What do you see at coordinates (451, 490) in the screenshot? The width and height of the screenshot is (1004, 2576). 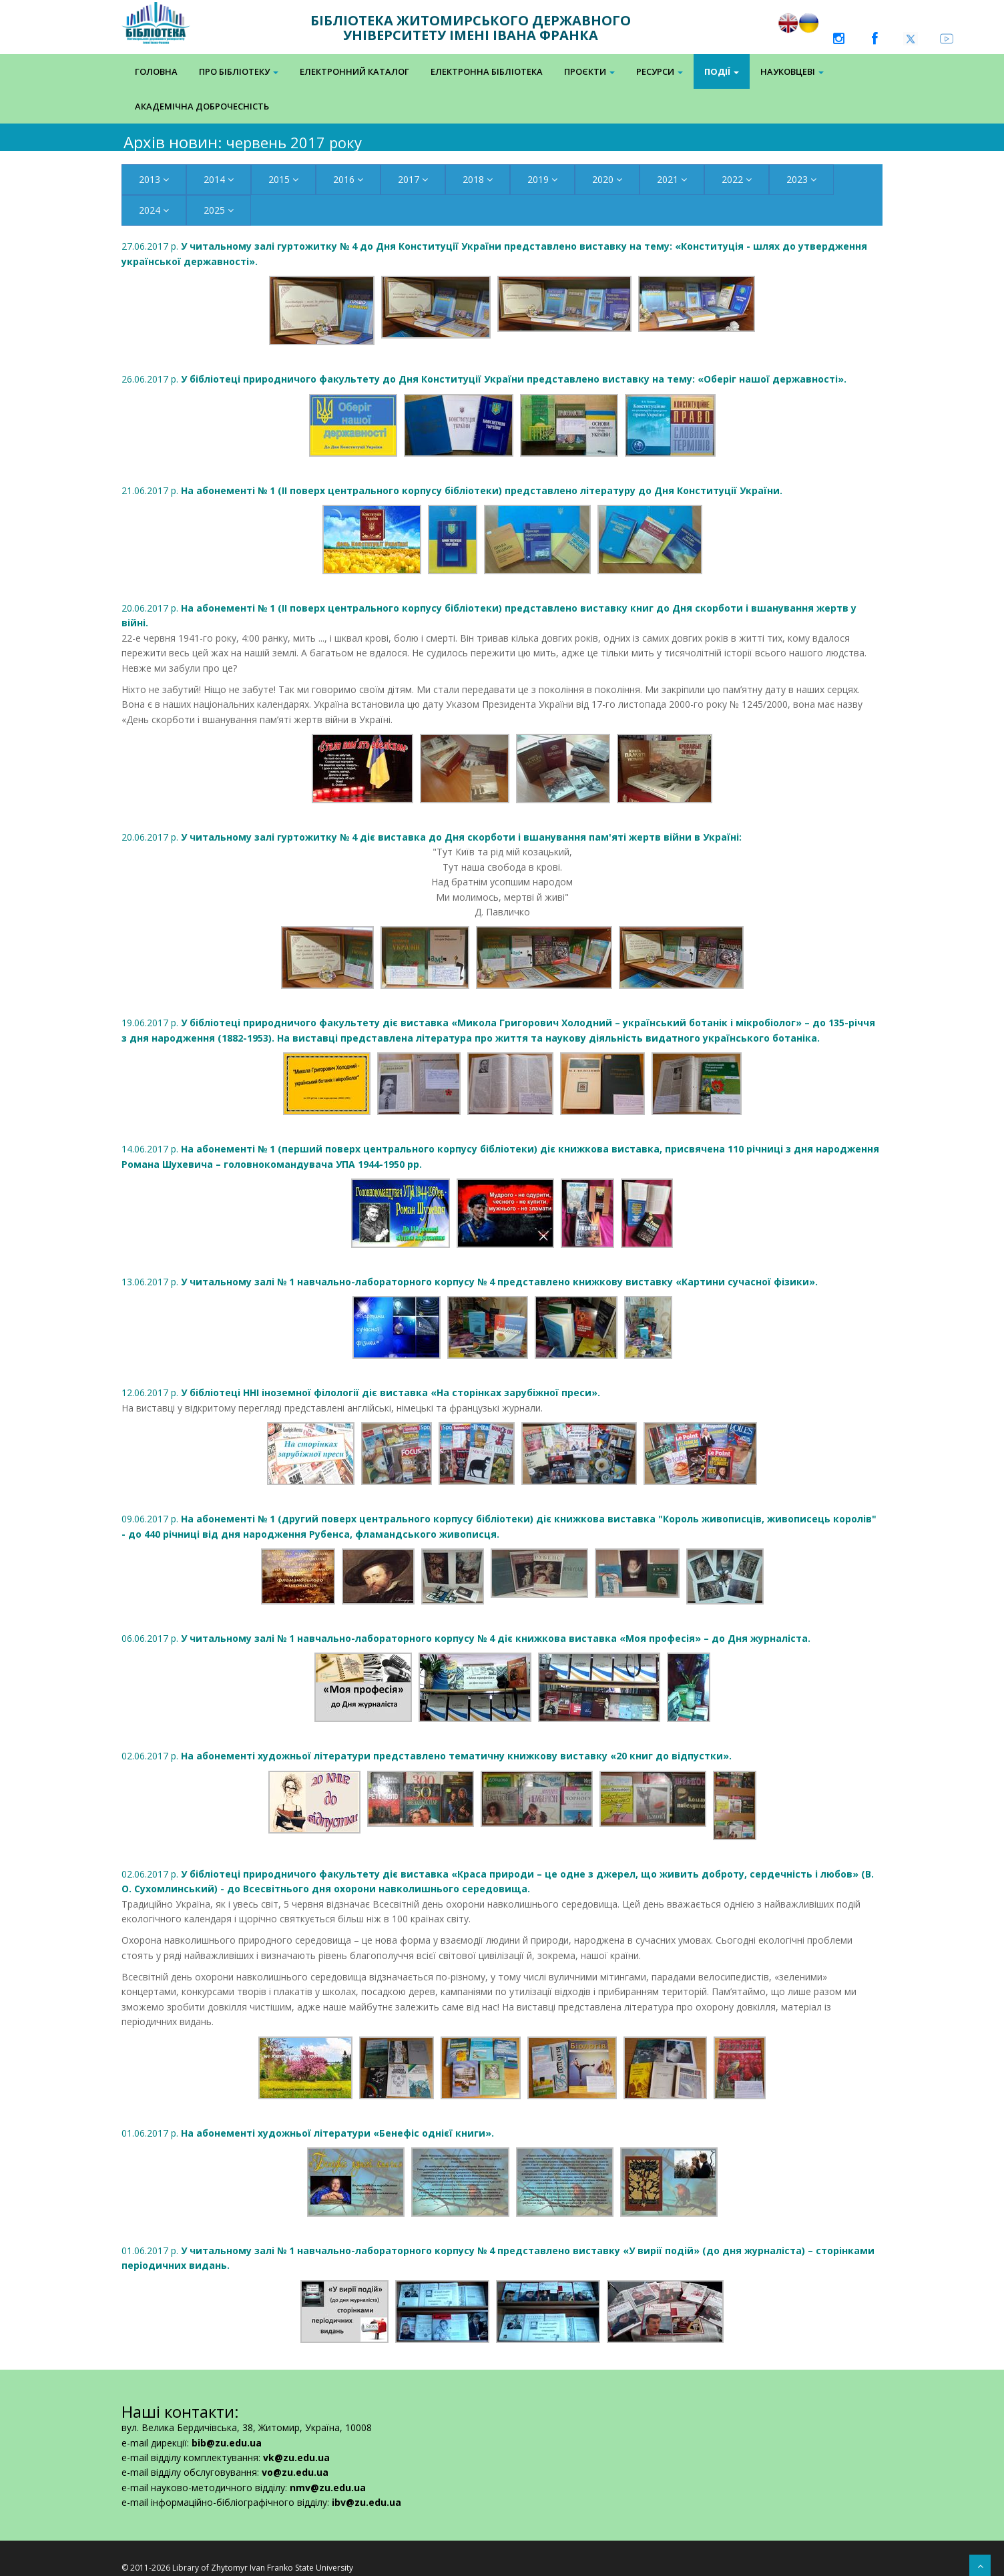 I see `21.06.2017 р.` at bounding box center [451, 490].